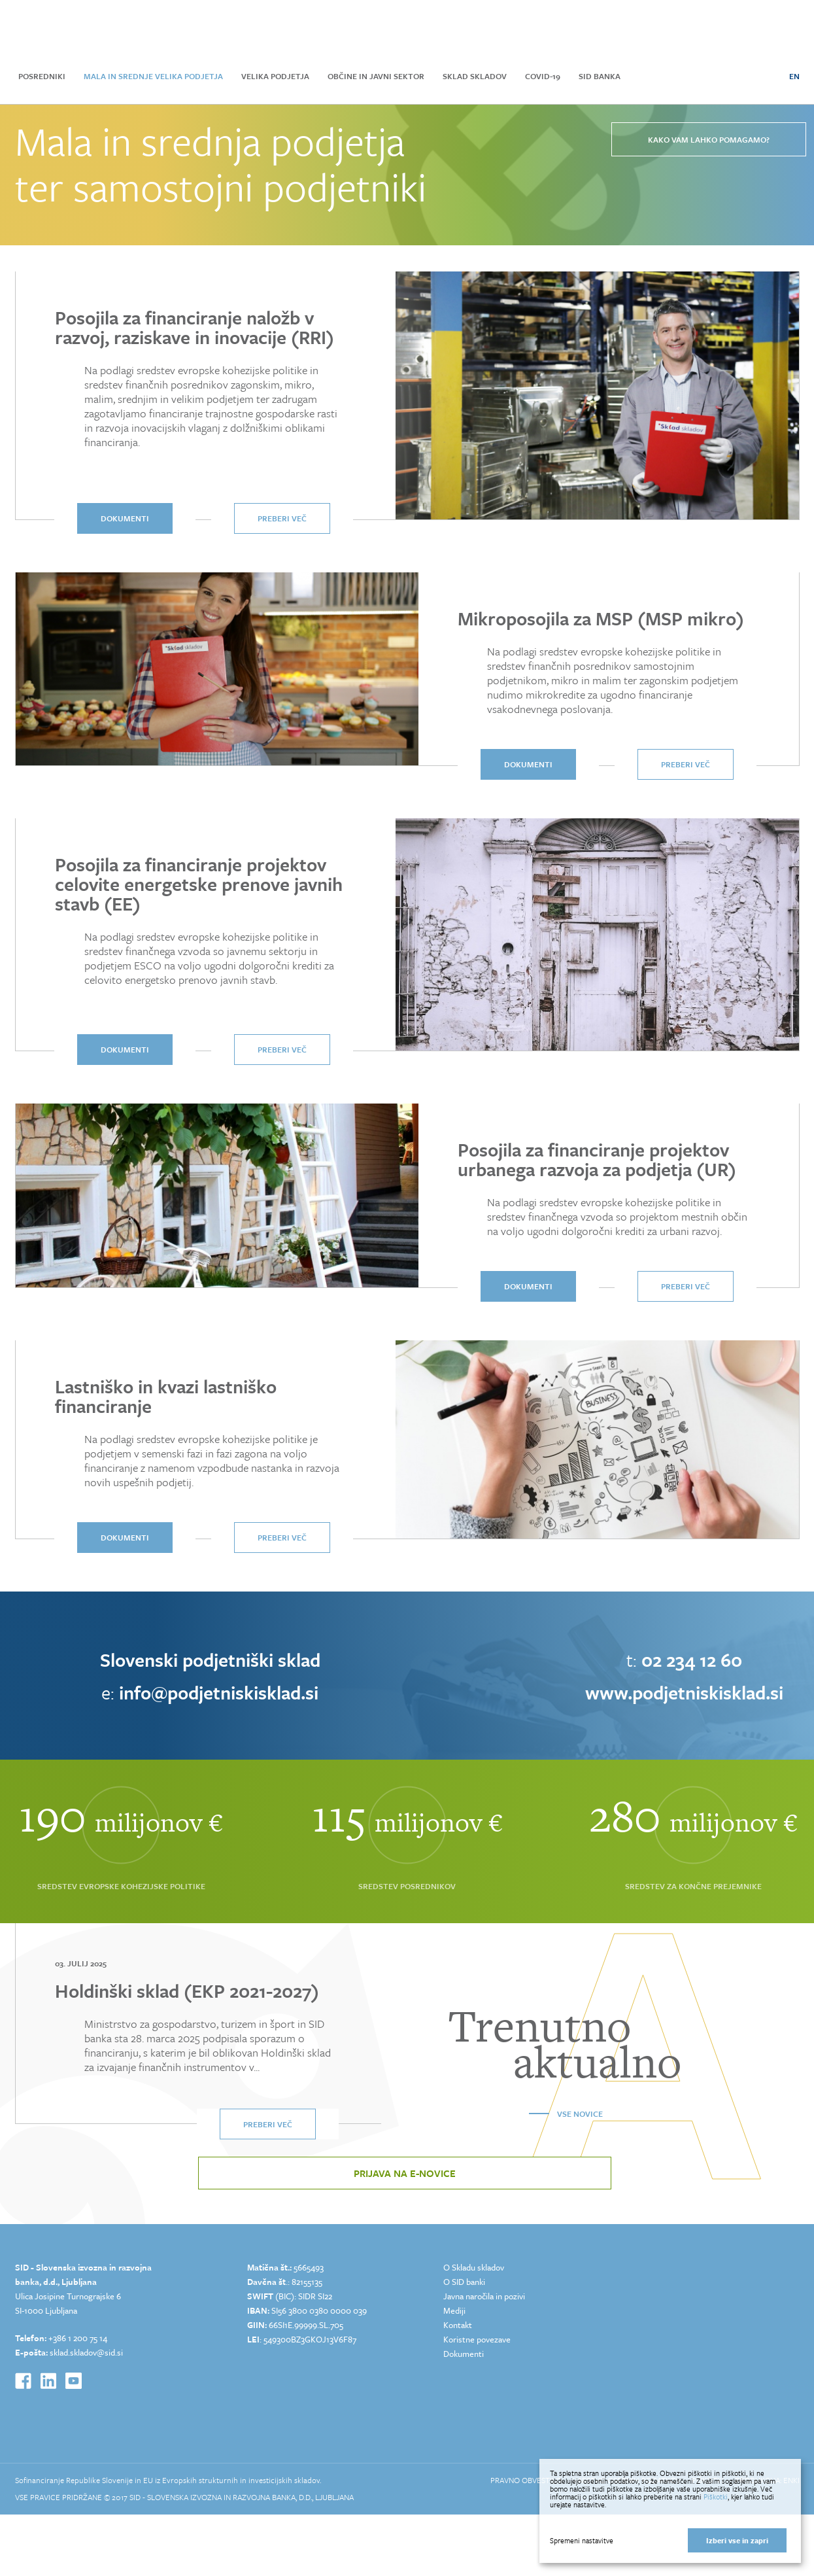 This screenshot has height=2576, width=814. Describe the element at coordinates (405, 2173) in the screenshot. I see `Prijava na e-novice` at that location.